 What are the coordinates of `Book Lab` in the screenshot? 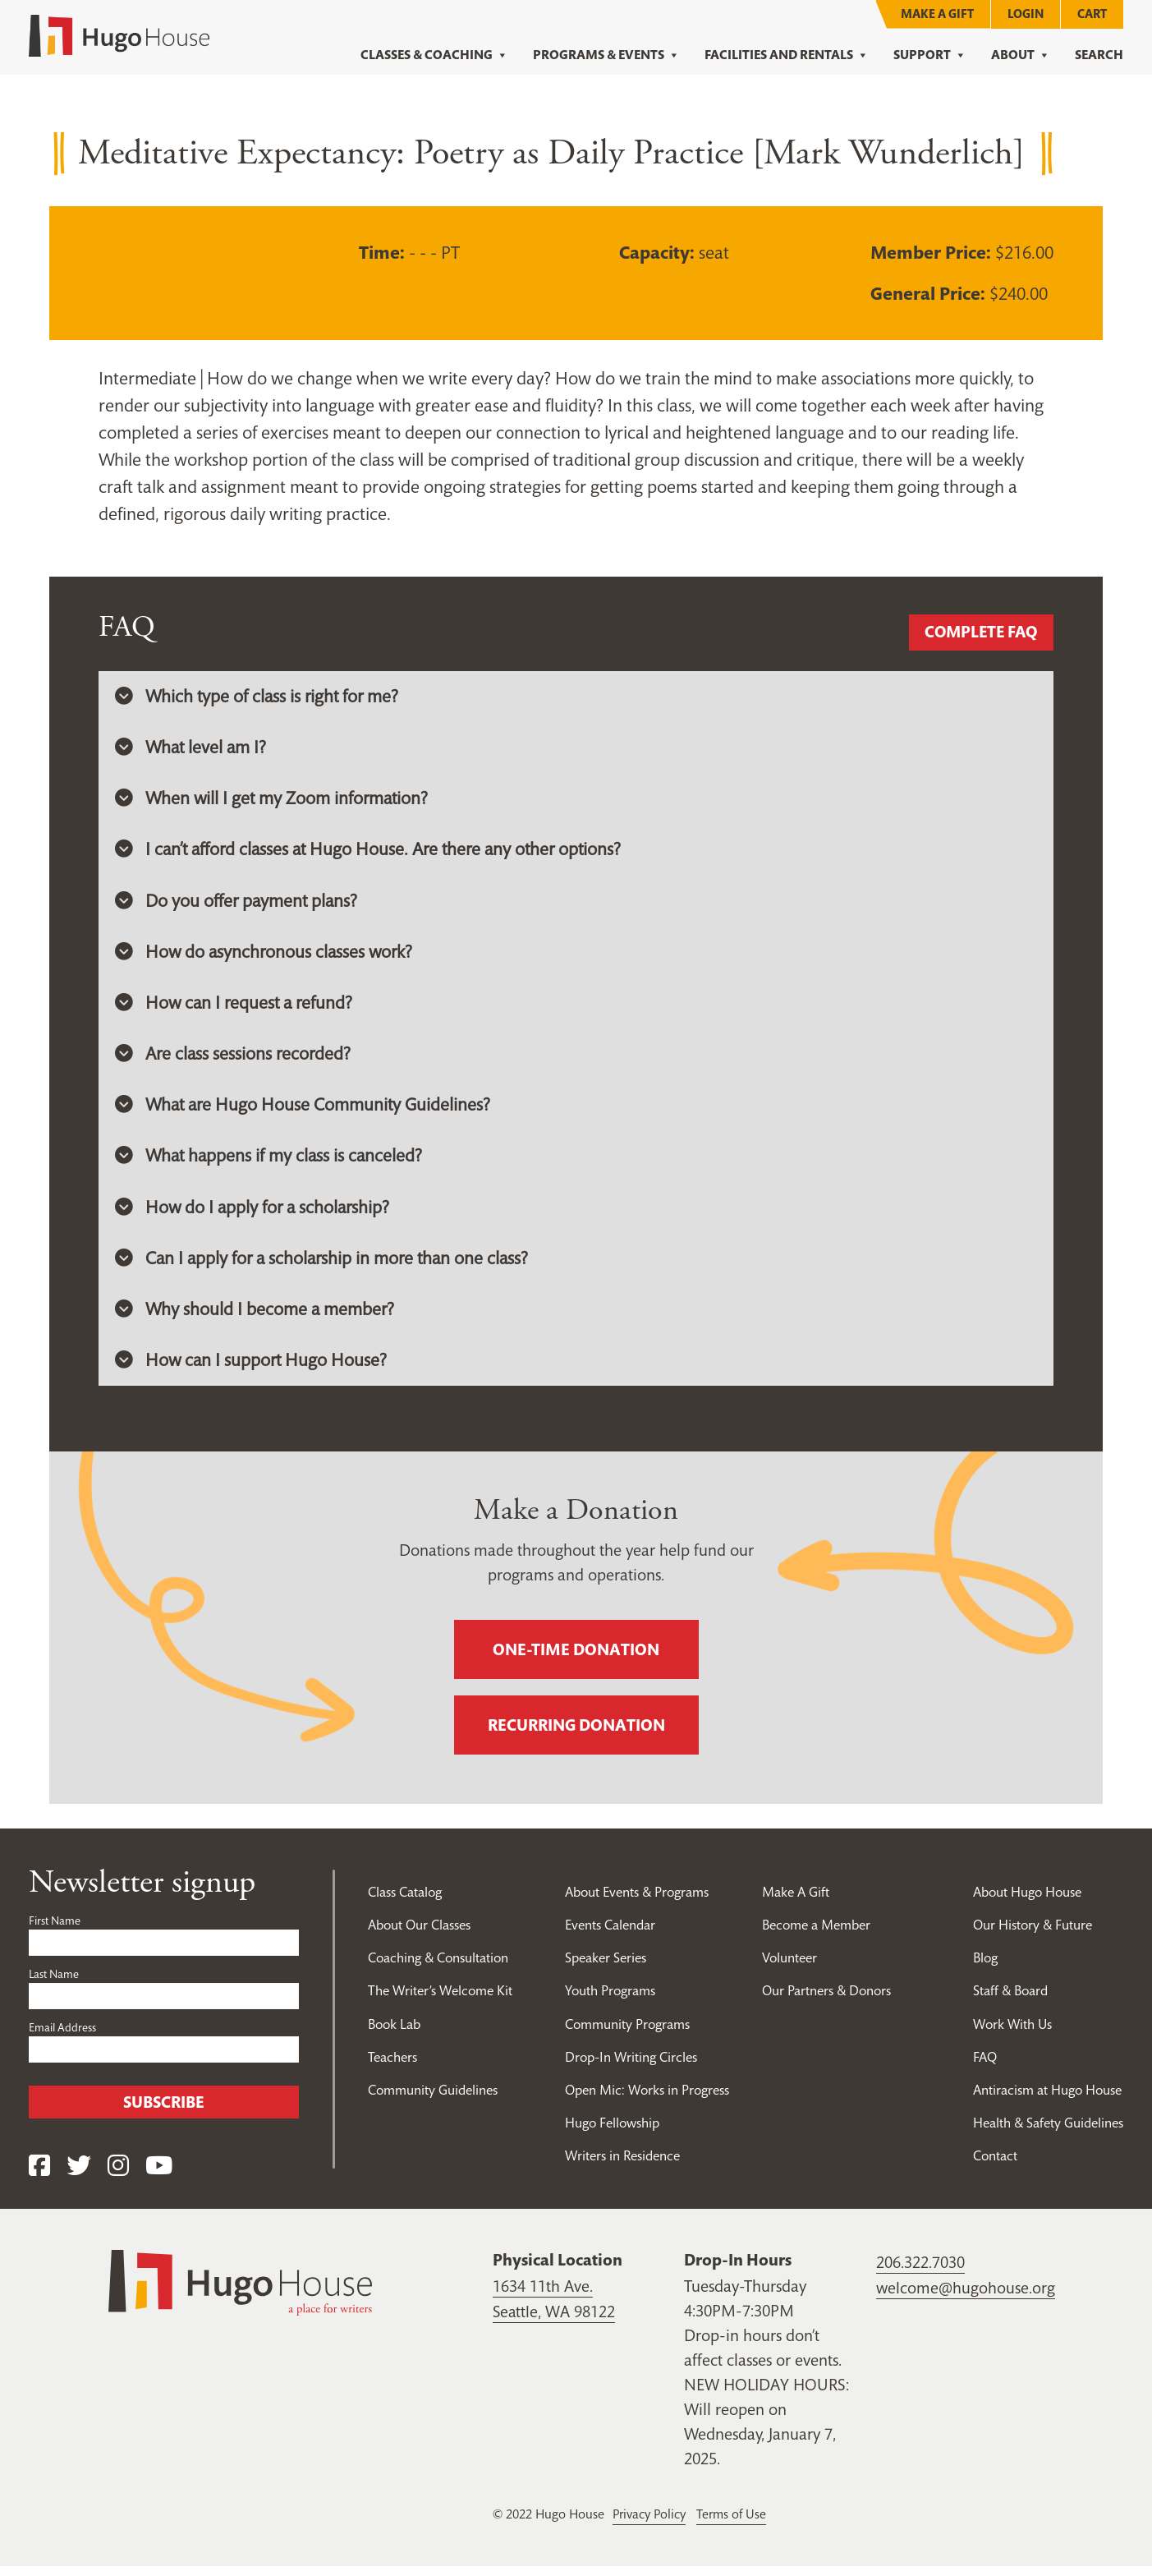 It's located at (396, 2033).